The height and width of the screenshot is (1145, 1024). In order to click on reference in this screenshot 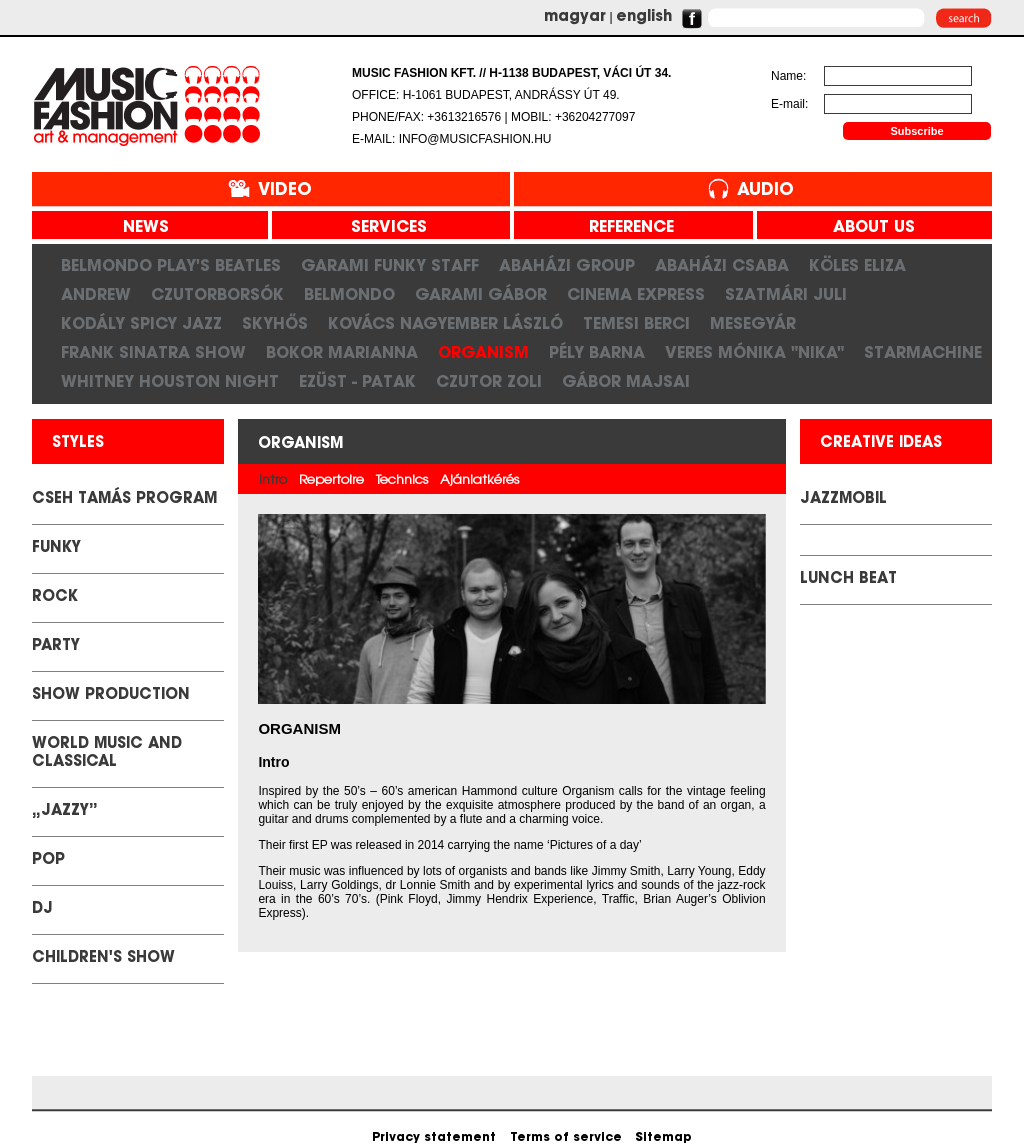, I will do `click(624, 228)`.